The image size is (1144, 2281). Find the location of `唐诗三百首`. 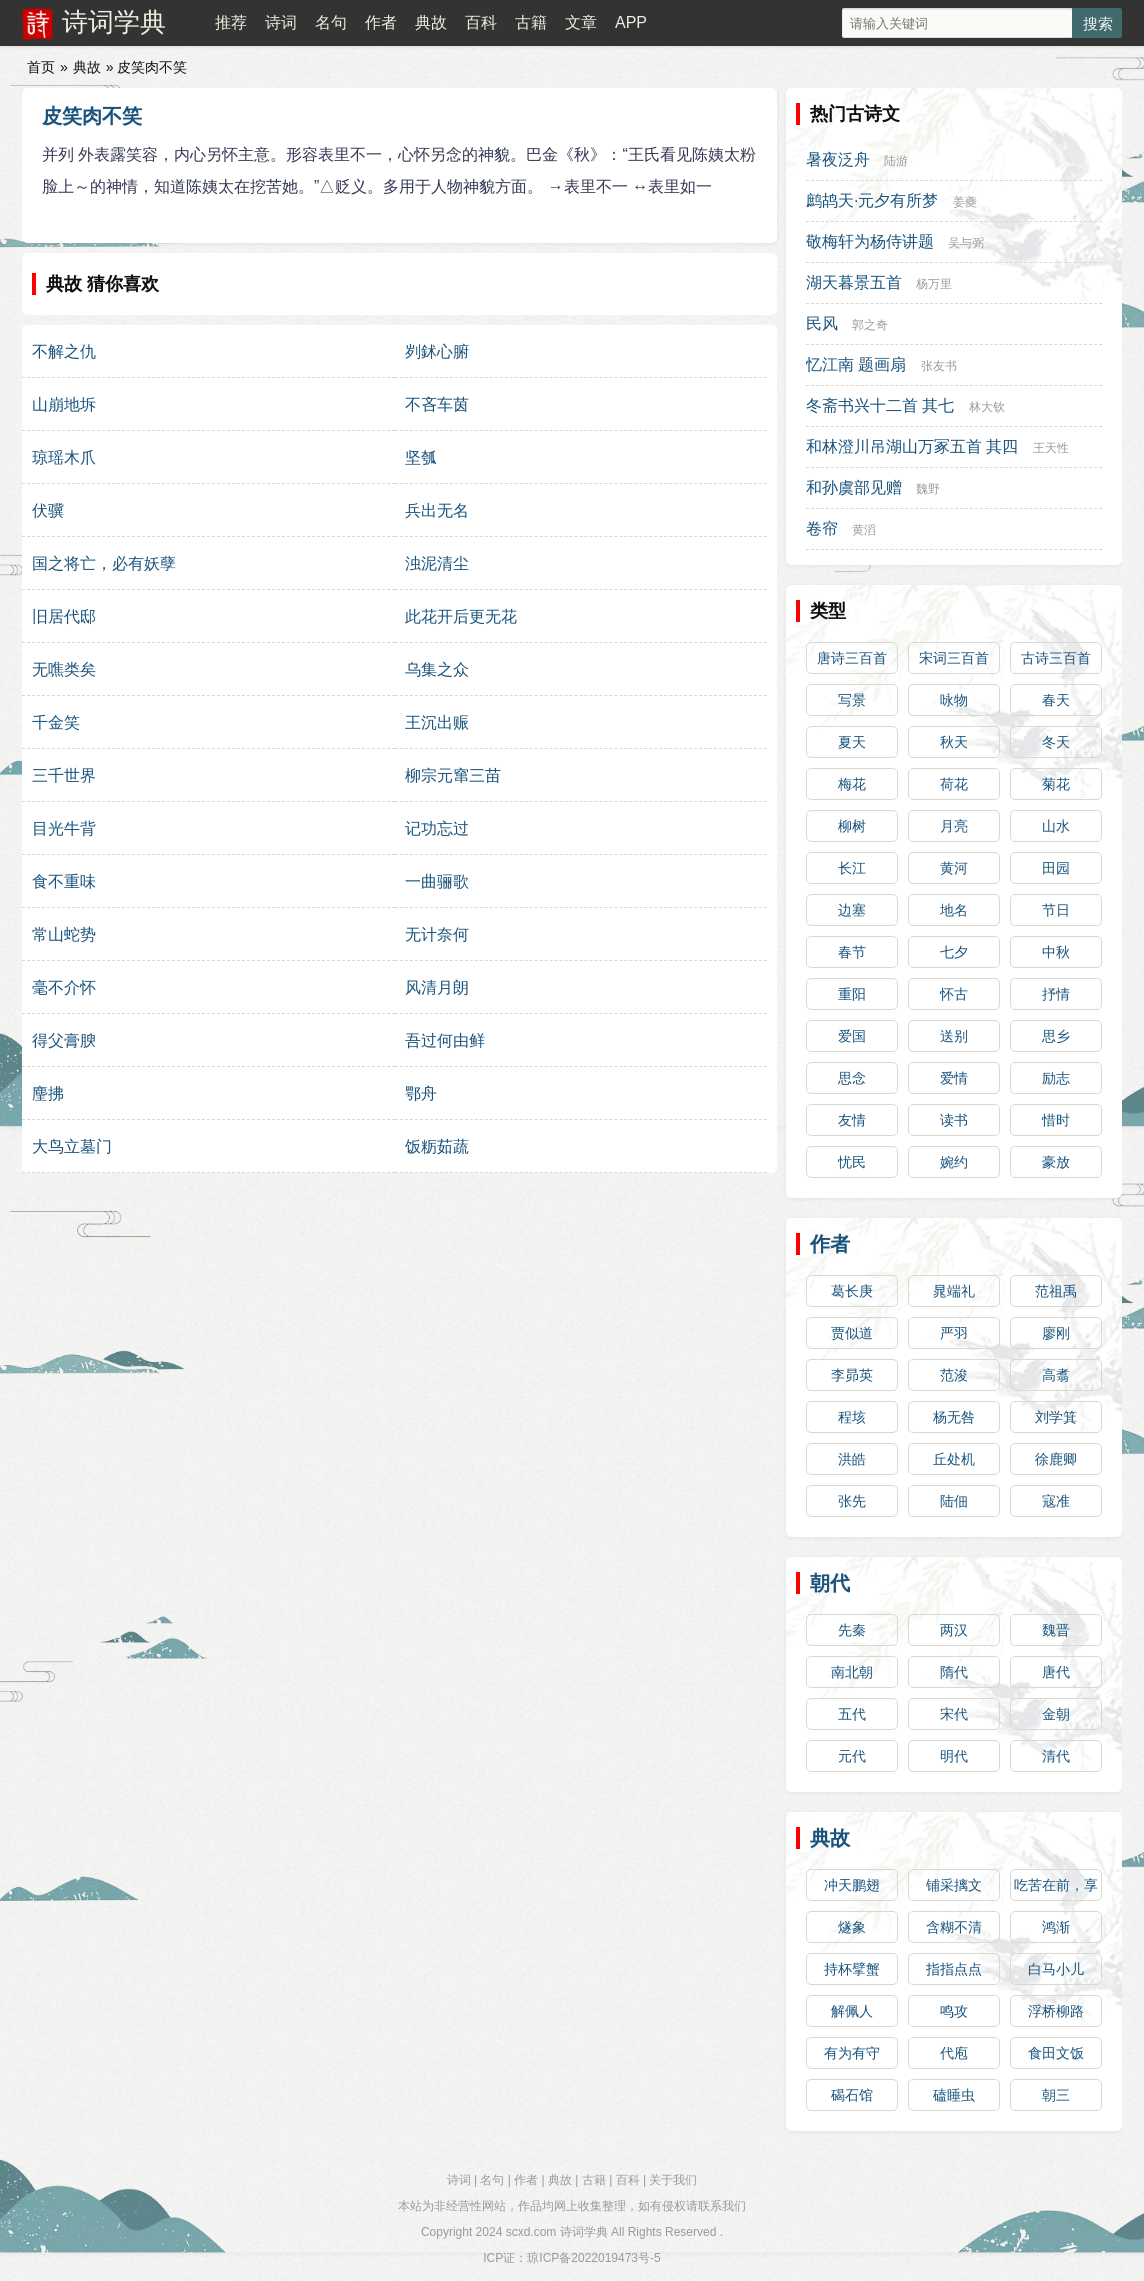

唐诗三百首 is located at coordinates (852, 658).